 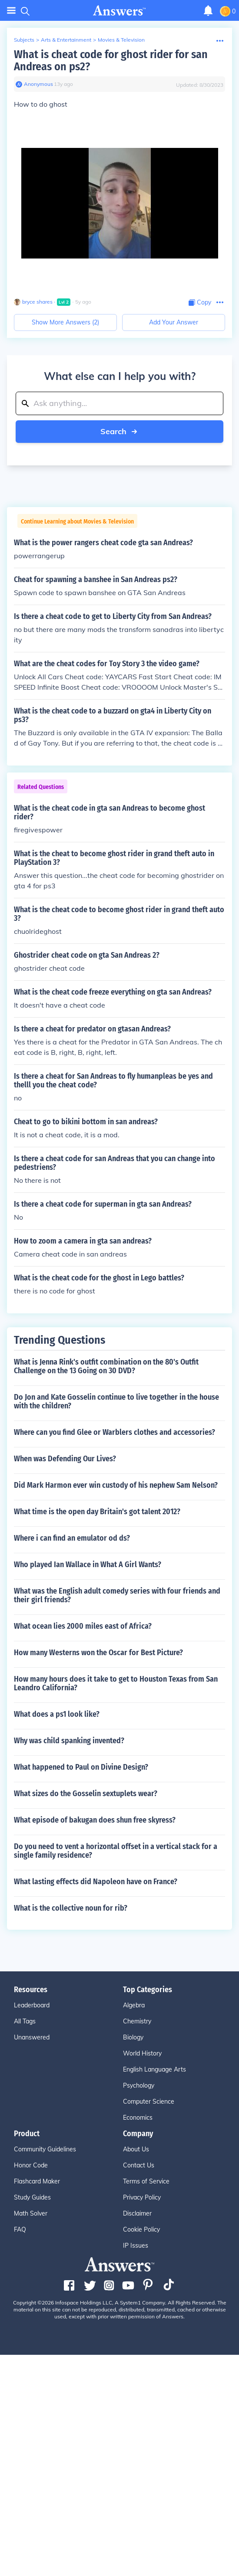 What do you see at coordinates (134, 2005) in the screenshot?
I see `Algebra` at bounding box center [134, 2005].